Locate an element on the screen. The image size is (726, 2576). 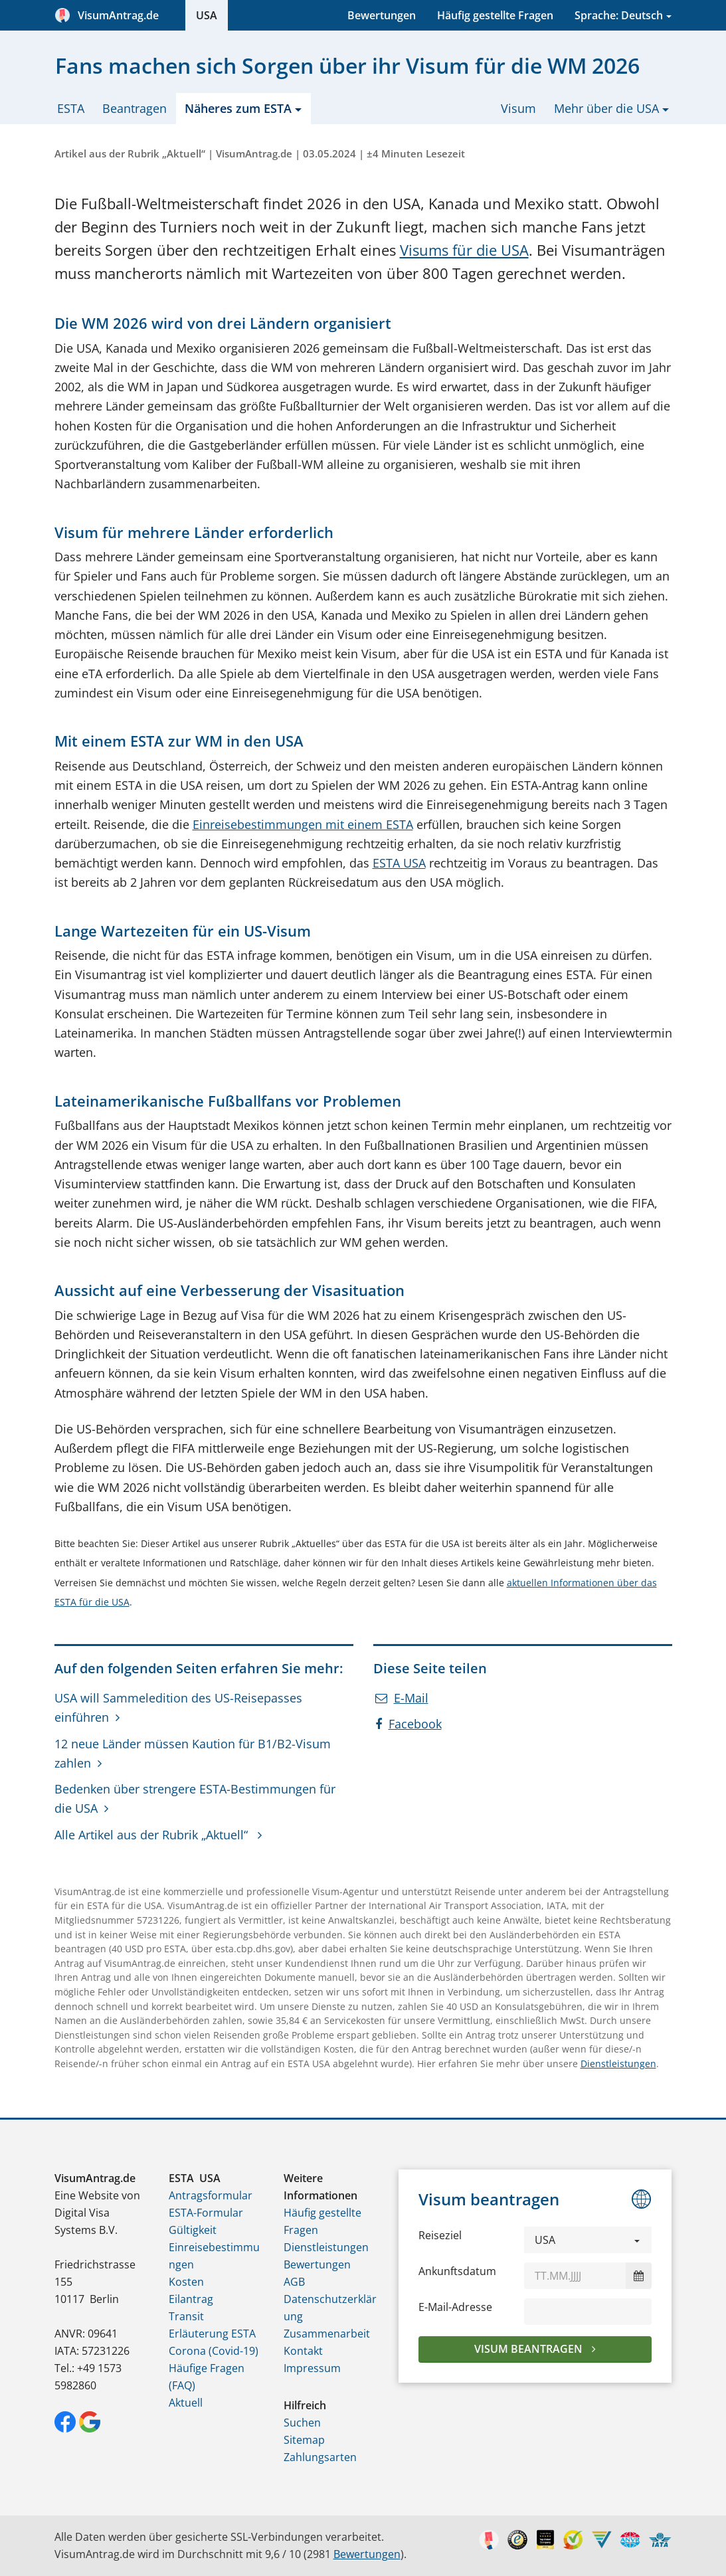
Suchen is located at coordinates (302, 2422).